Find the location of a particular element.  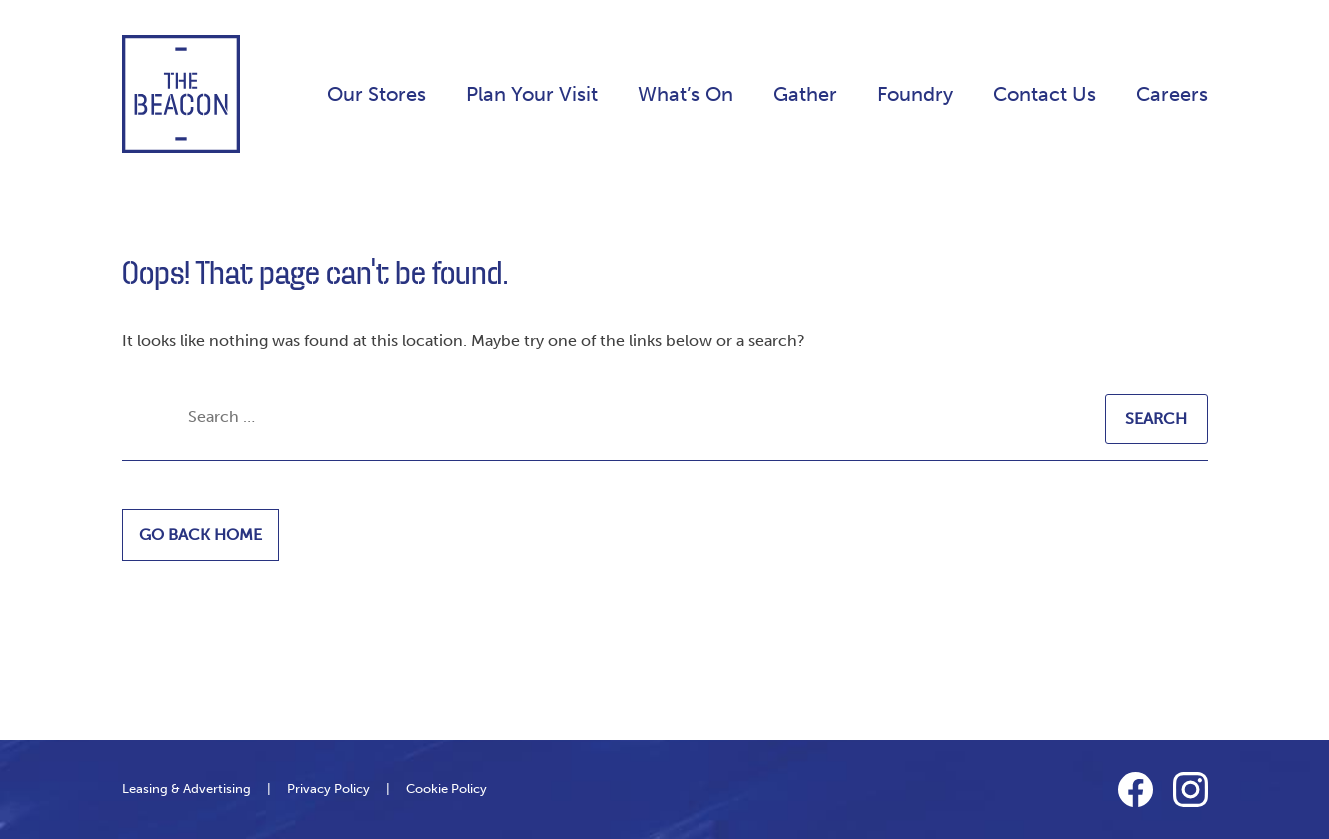

Careers is located at coordinates (1172, 94).